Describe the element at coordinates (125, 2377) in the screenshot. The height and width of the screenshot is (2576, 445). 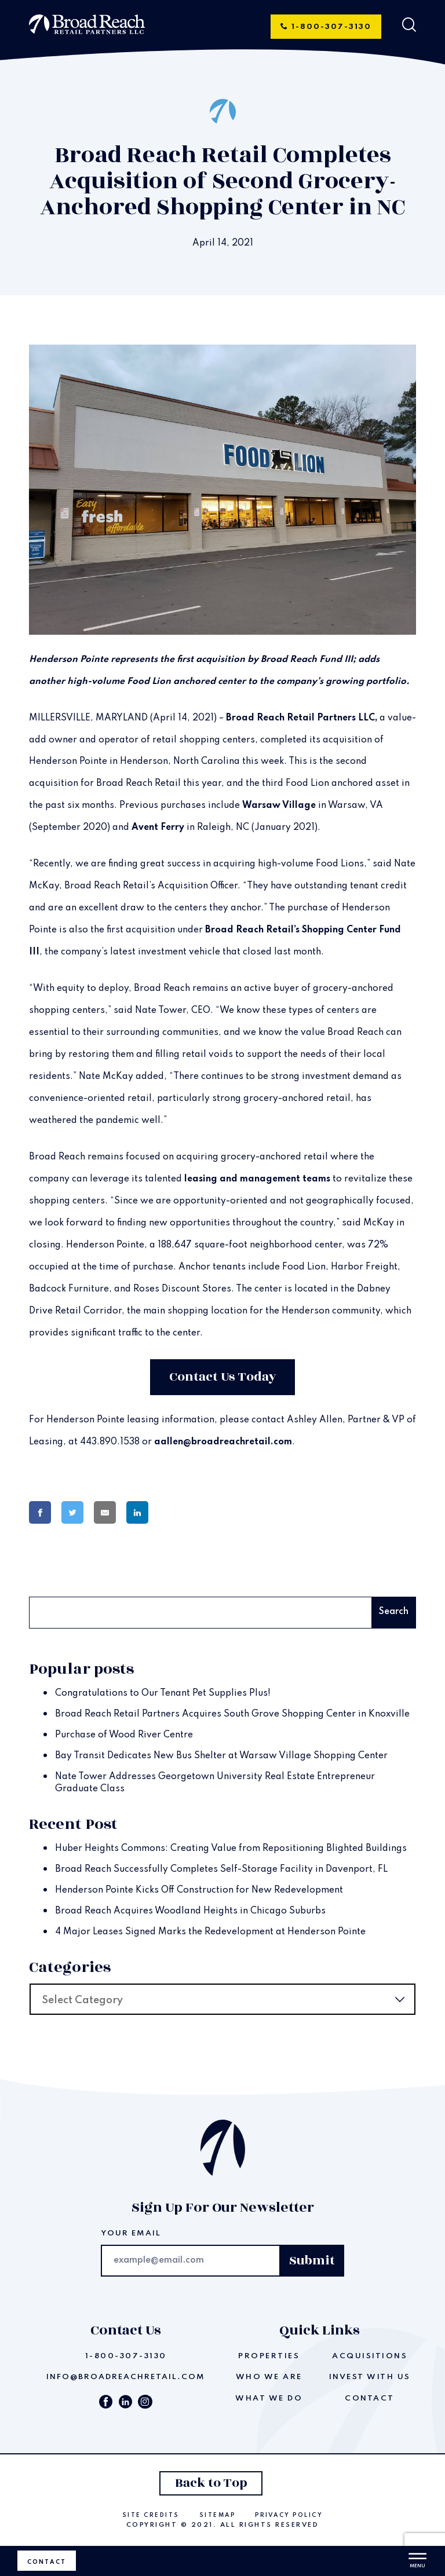
I see `info@broadreachretail.com` at that location.